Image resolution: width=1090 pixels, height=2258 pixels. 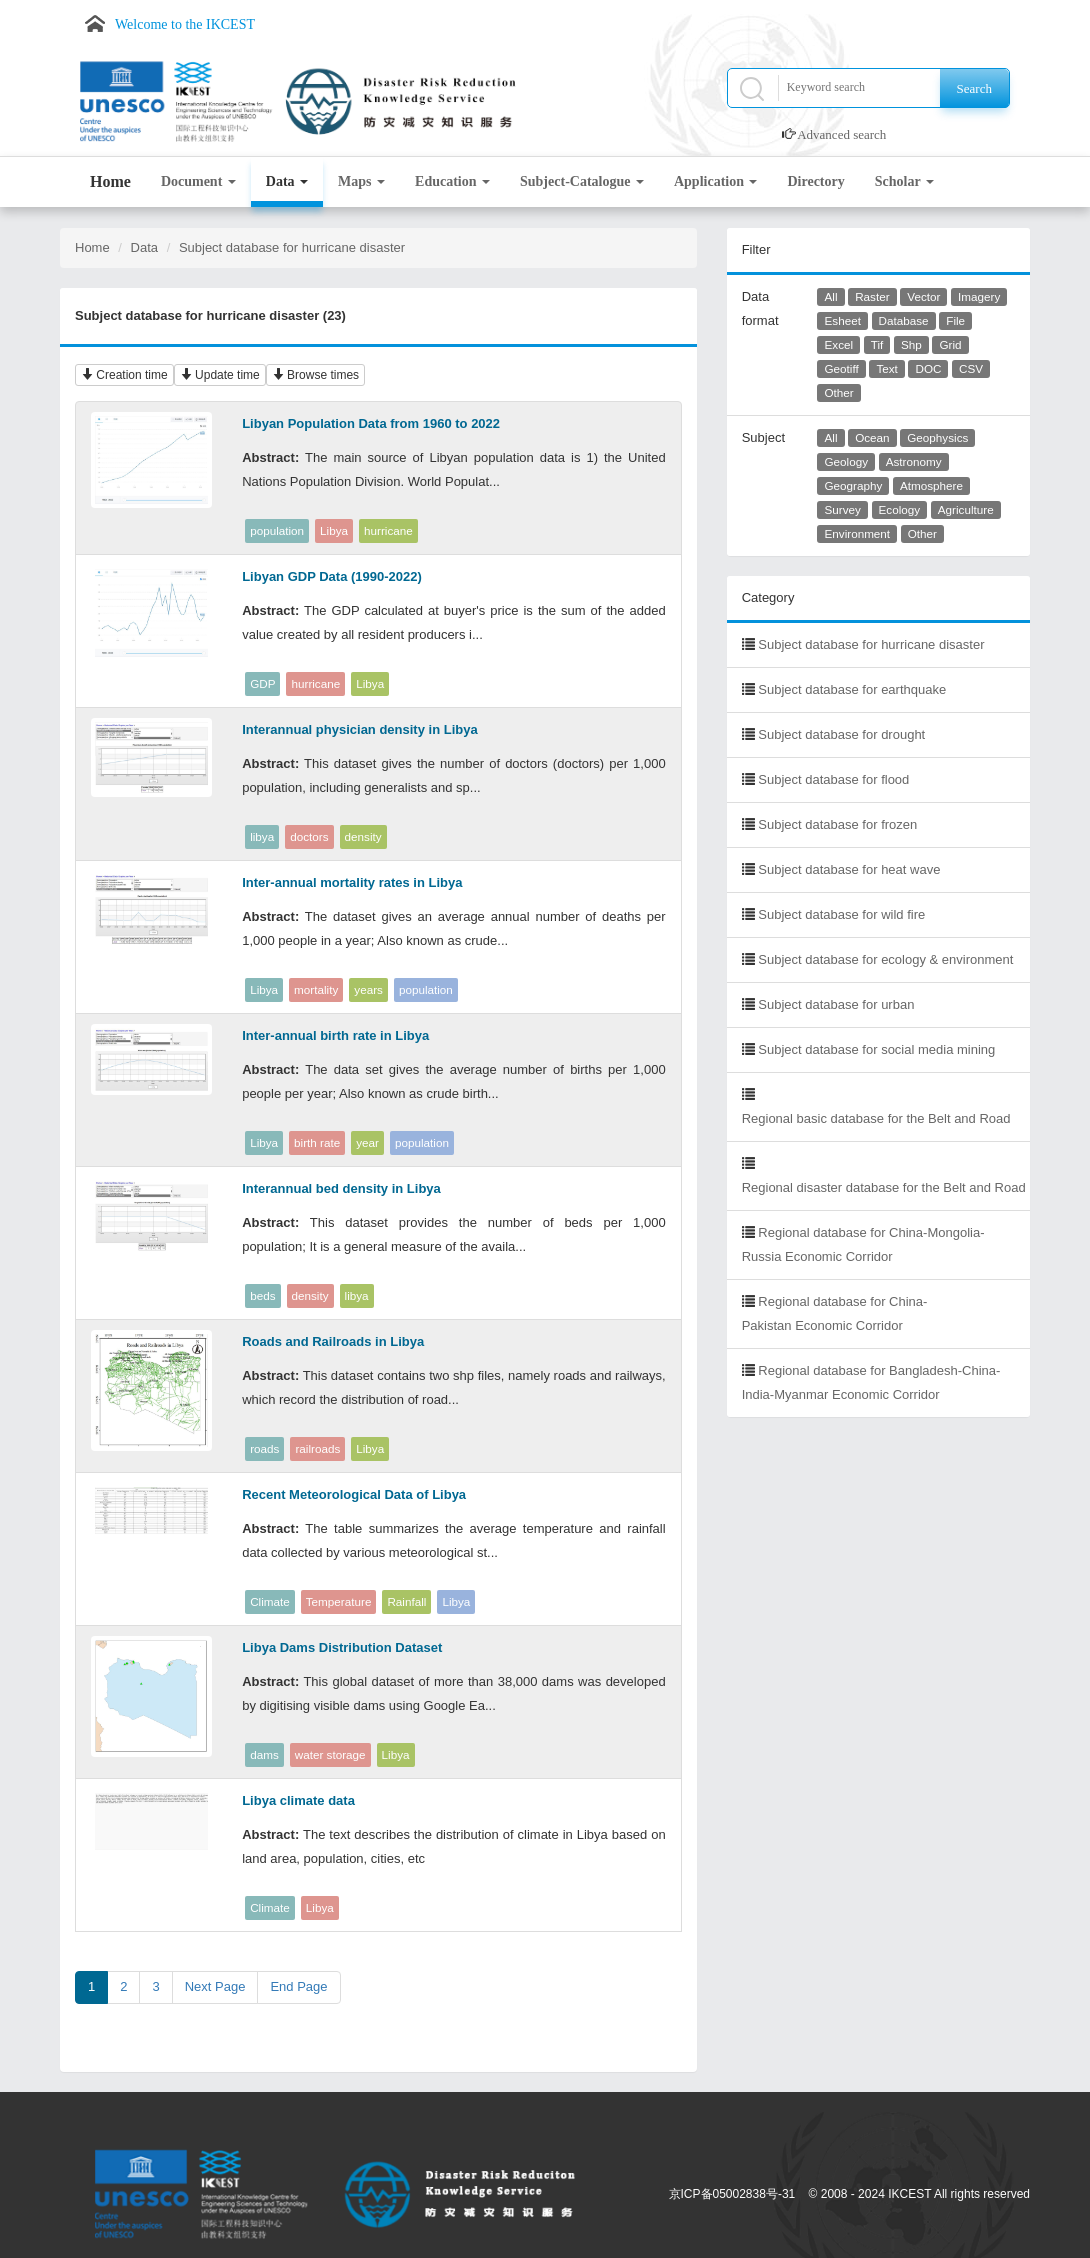 I want to click on Advanced search, so click(x=841, y=134).